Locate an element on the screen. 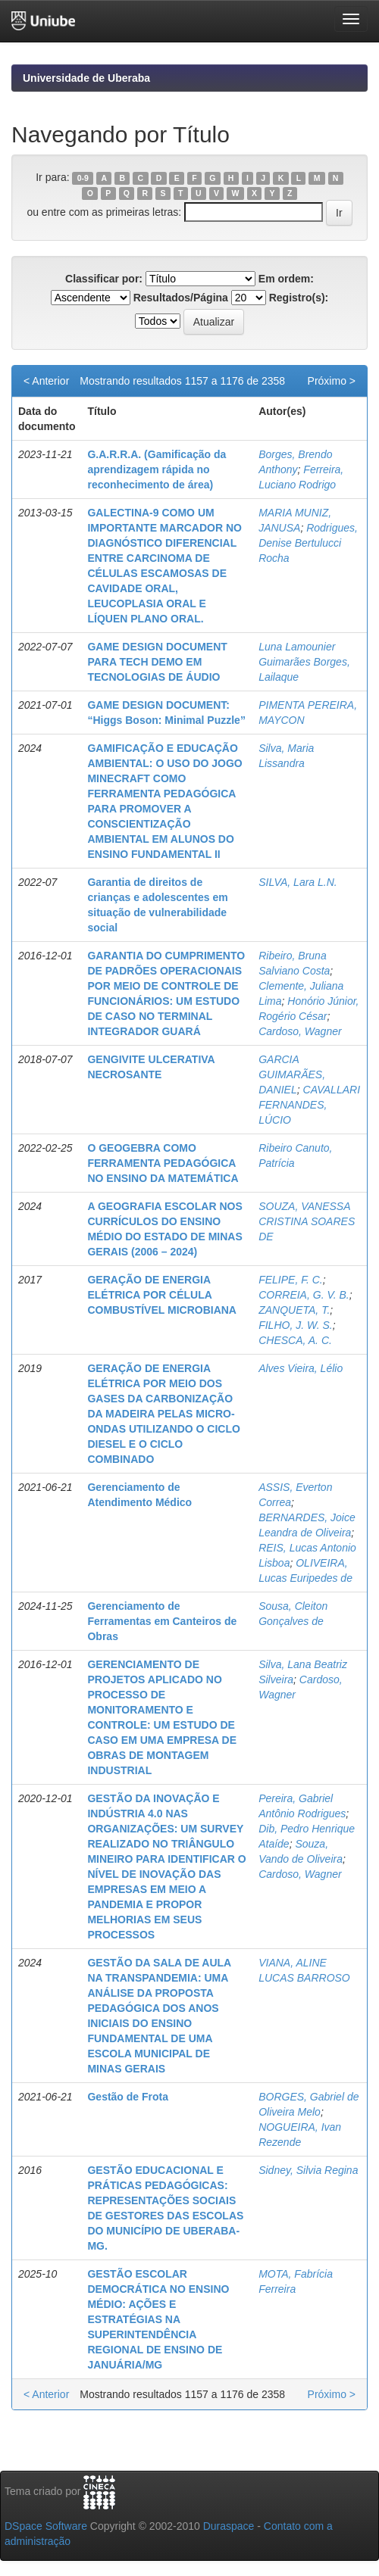  CAVALLARI FERNANDES, LÚCIO is located at coordinates (309, 1105).